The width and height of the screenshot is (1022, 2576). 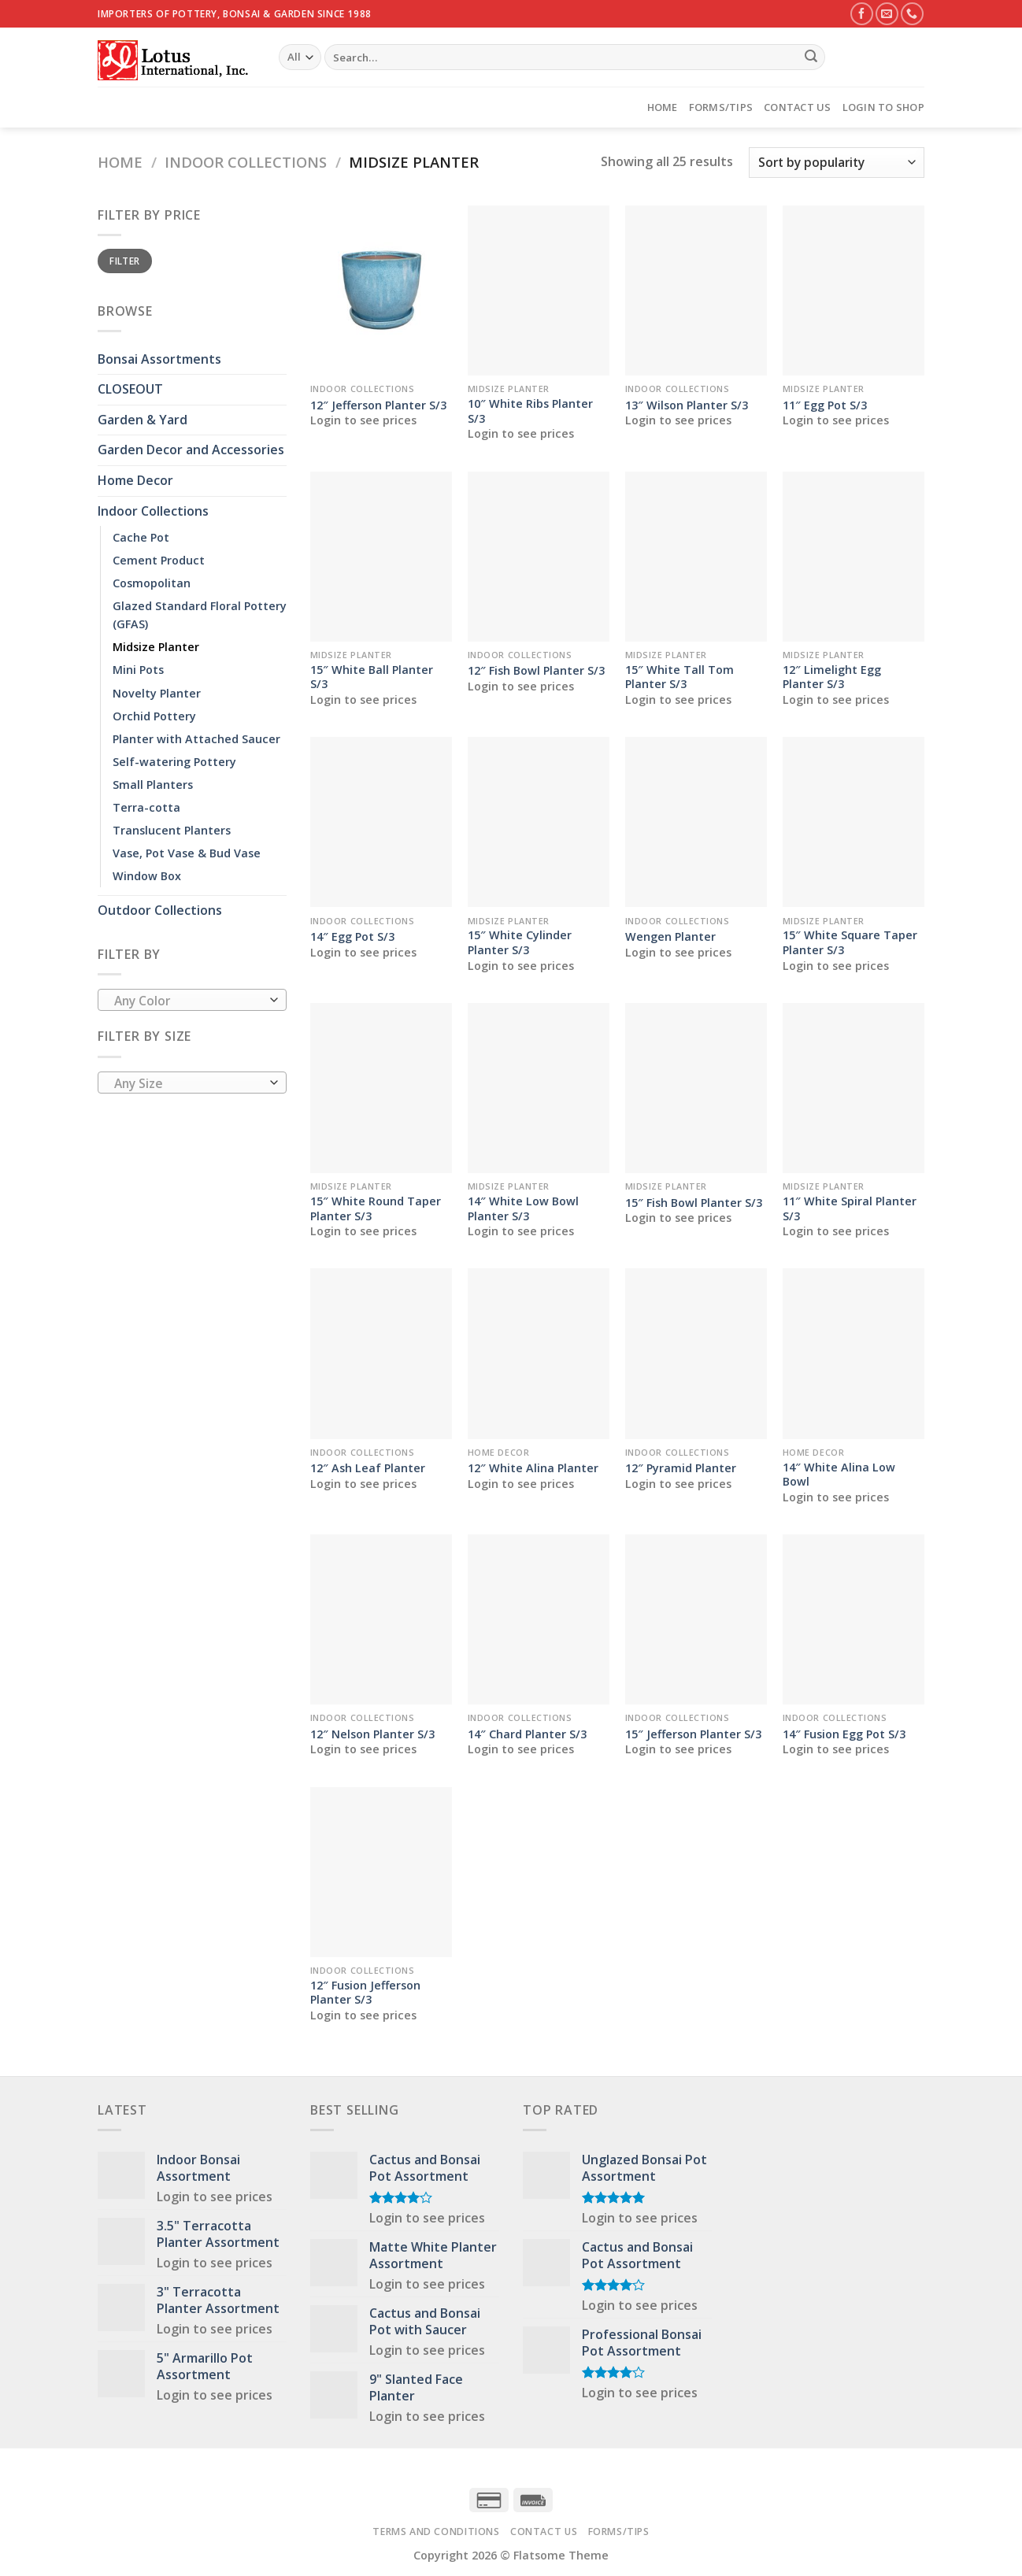 What do you see at coordinates (530, 411) in the screenshot?
I see `10″ White Ribs Planter S/3` at bounding box center [530, 411].